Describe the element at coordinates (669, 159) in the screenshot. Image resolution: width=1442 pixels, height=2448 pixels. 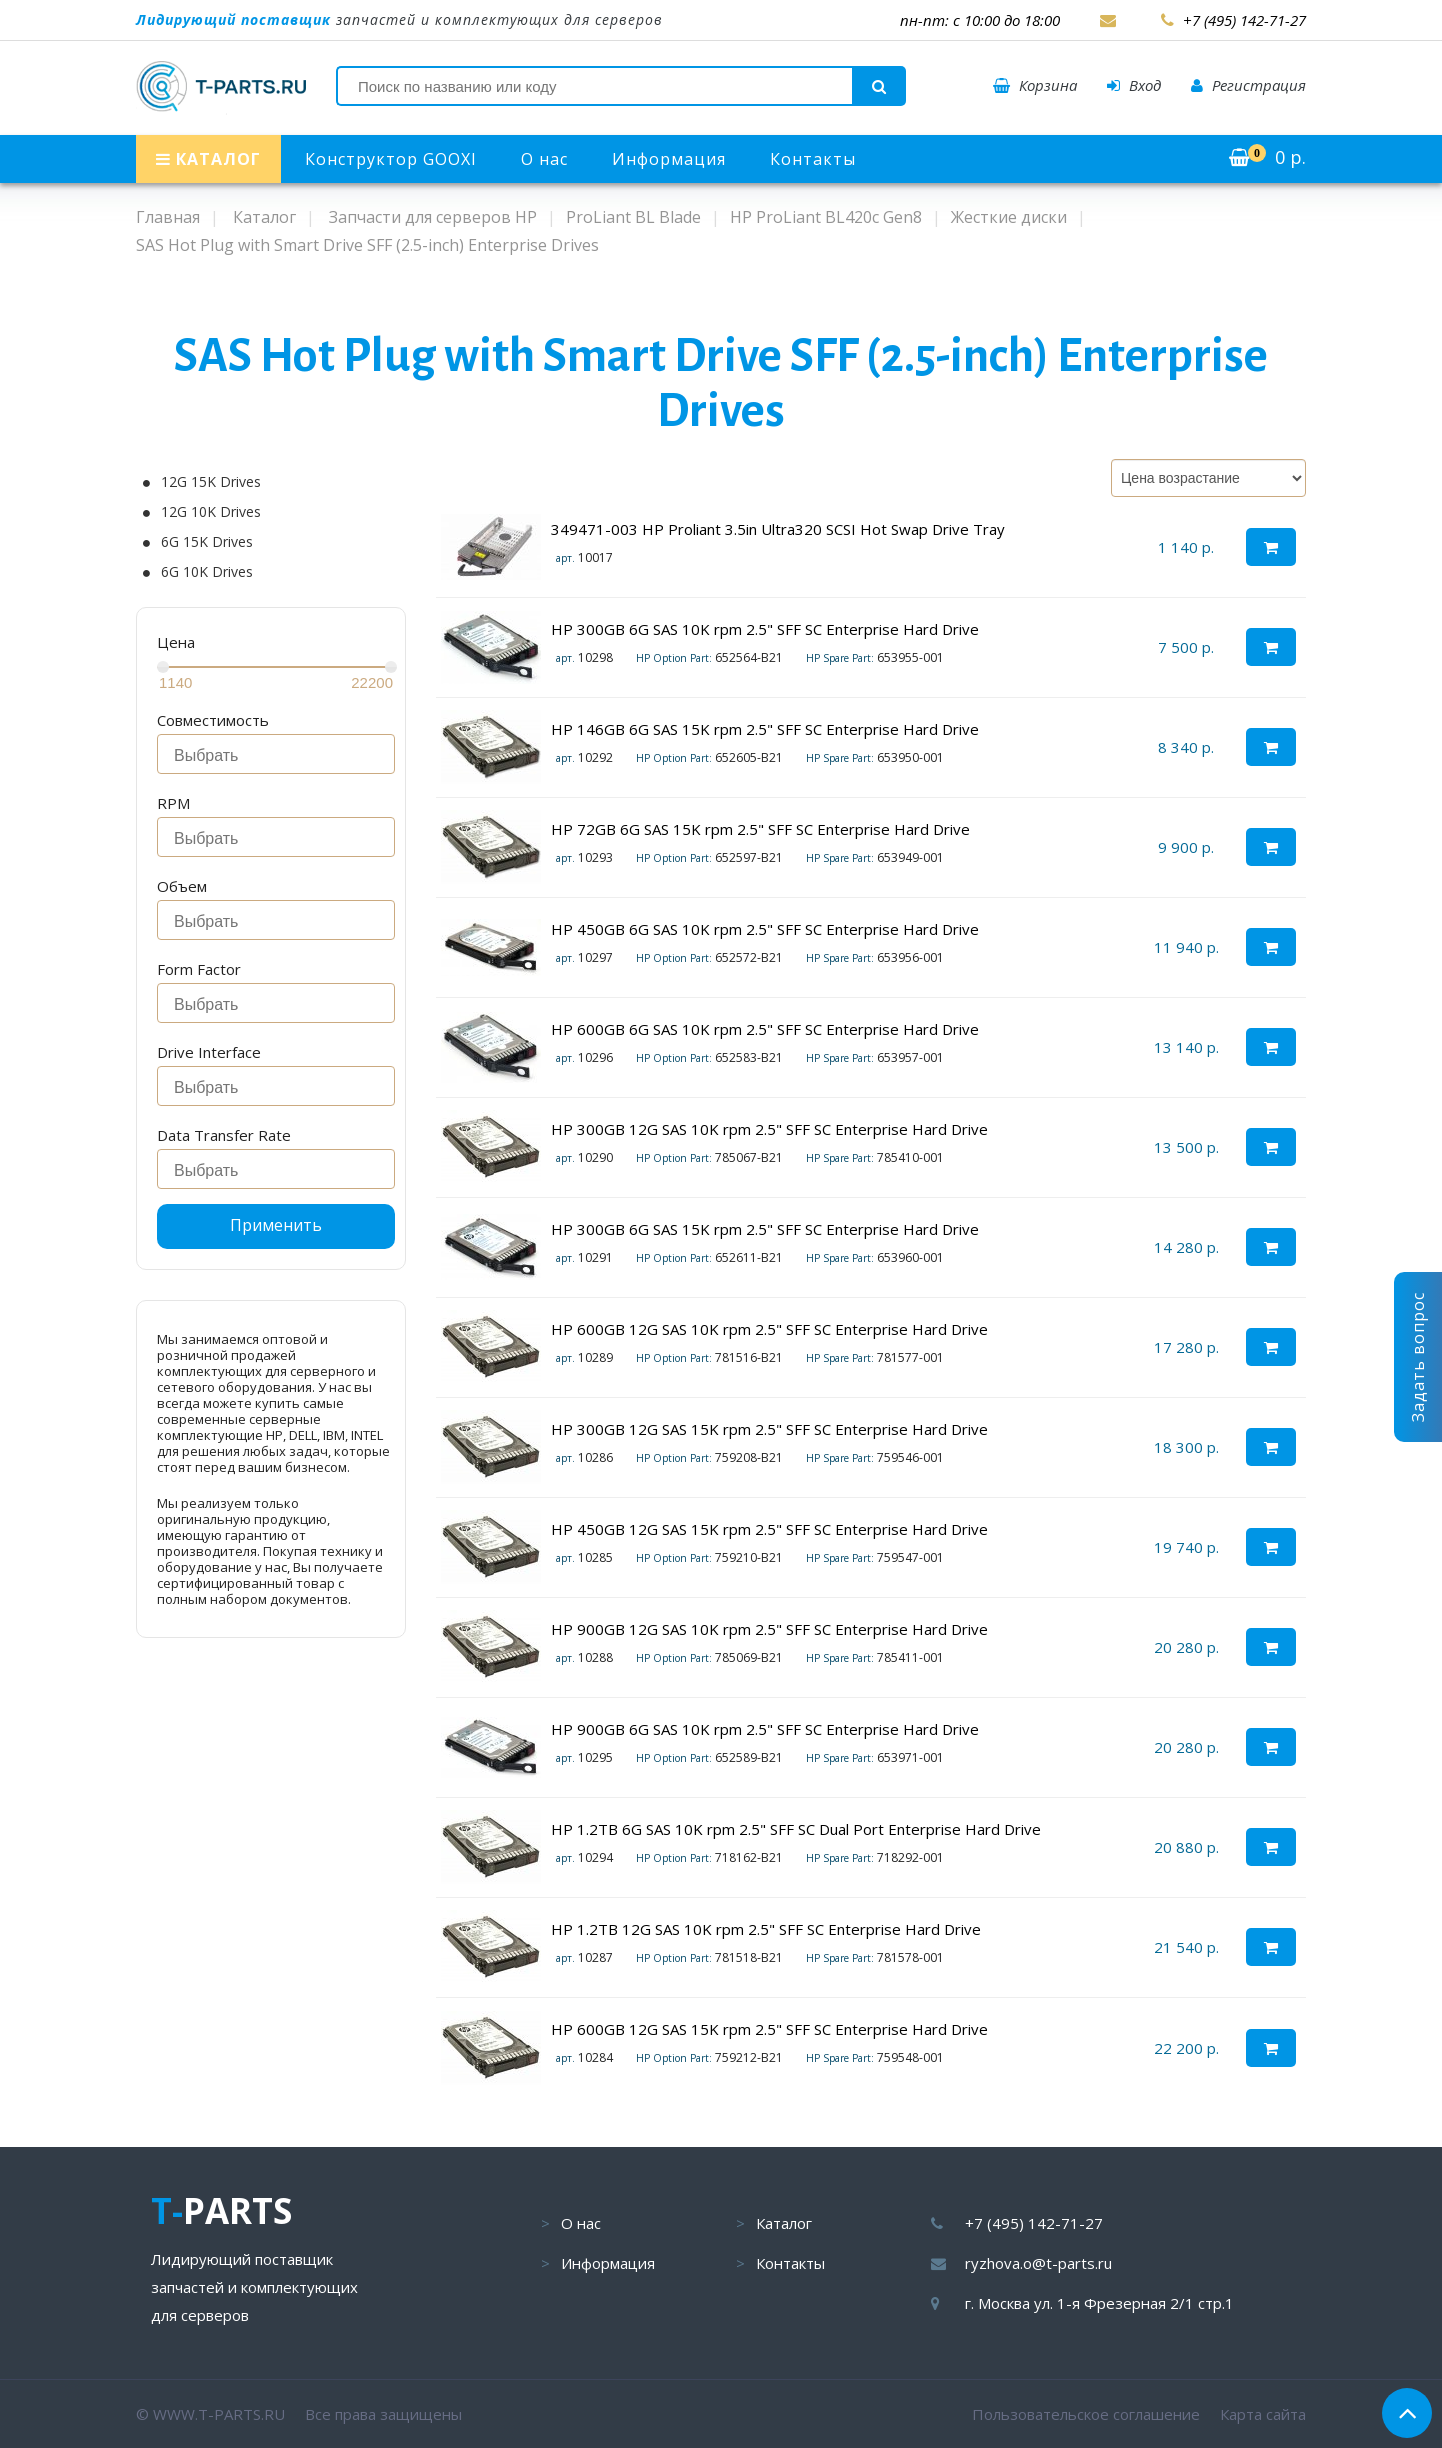
I see `Информация` at that location.